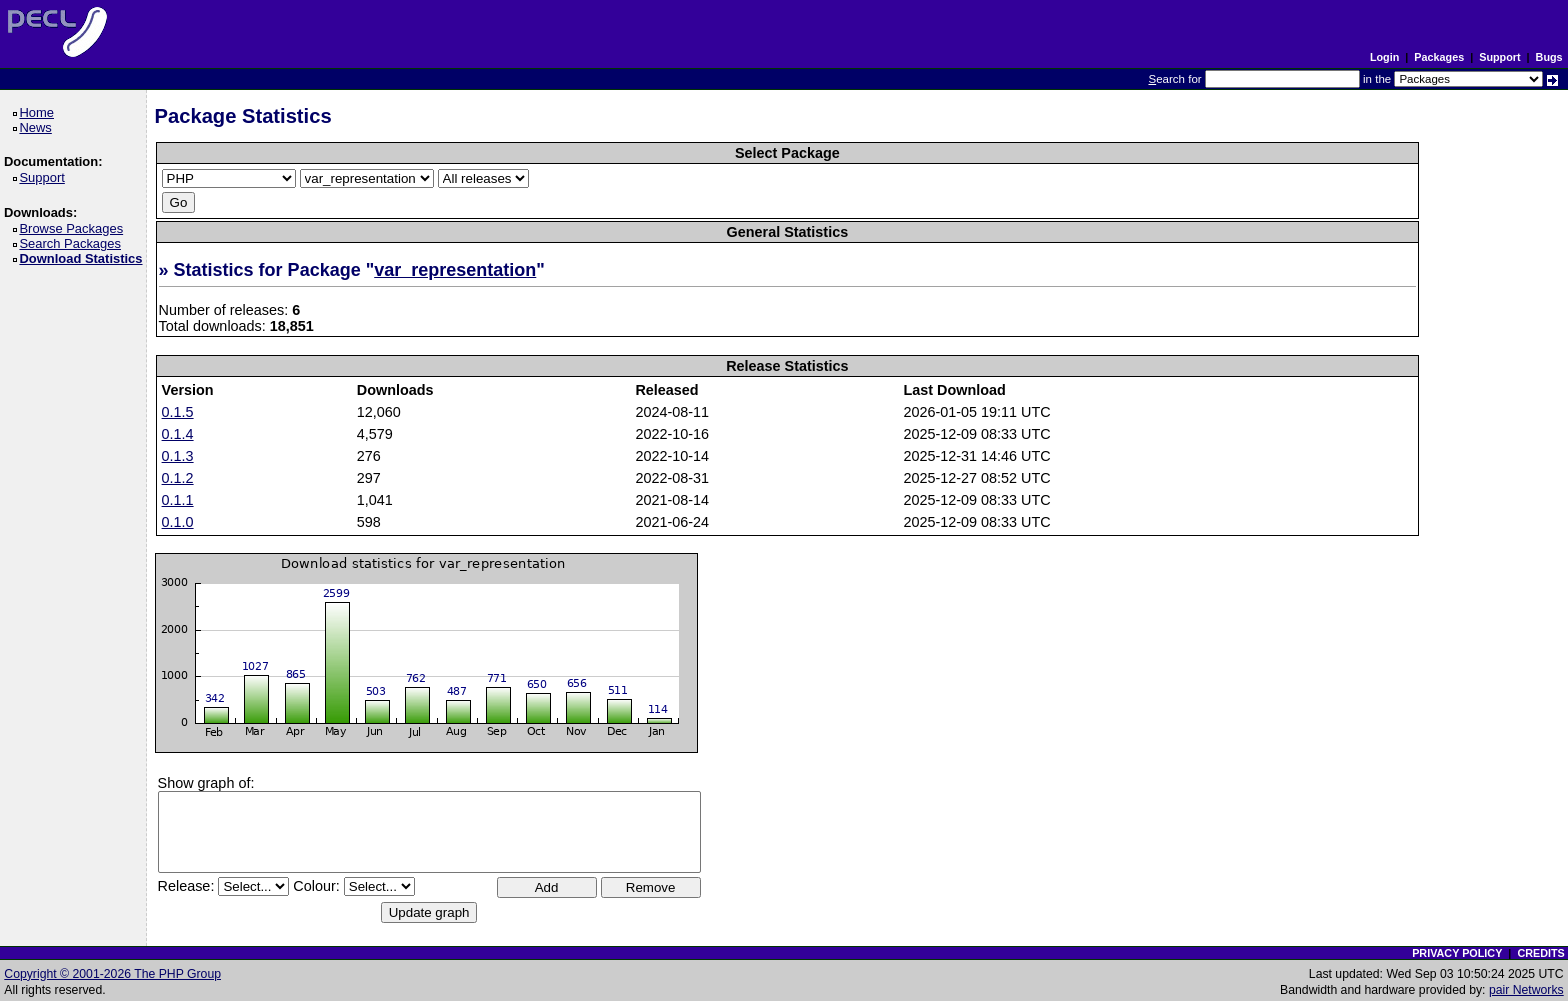 This screenshot has height=1001, width=1568. What do you see at coordinates (178, 522) in the screenshot?
I see `0.1.0` at bounding box center [178, 522].